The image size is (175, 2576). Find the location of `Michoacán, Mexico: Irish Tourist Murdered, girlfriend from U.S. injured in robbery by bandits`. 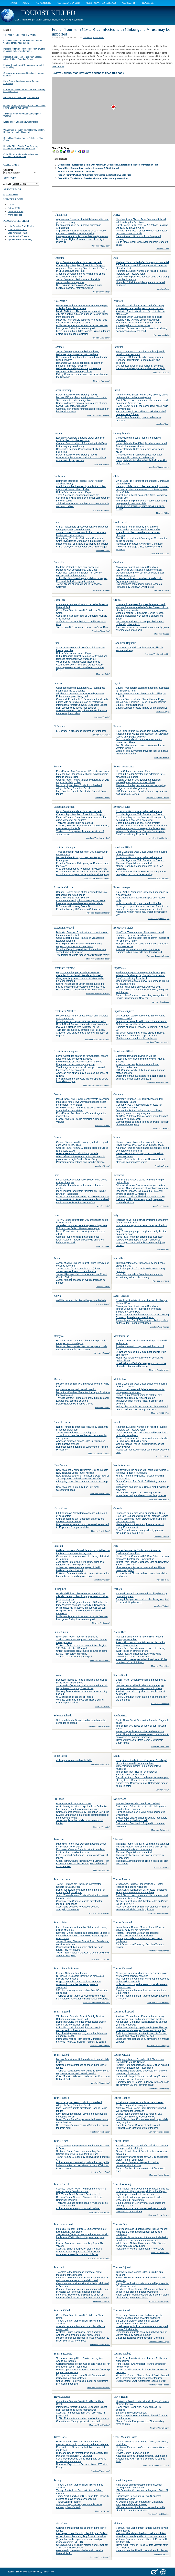

Michoacán, Mexico: Irish Tourist Murdered, girlfriend from U.S. injured in robbery by bandits is located at coordinates (81, 2040).